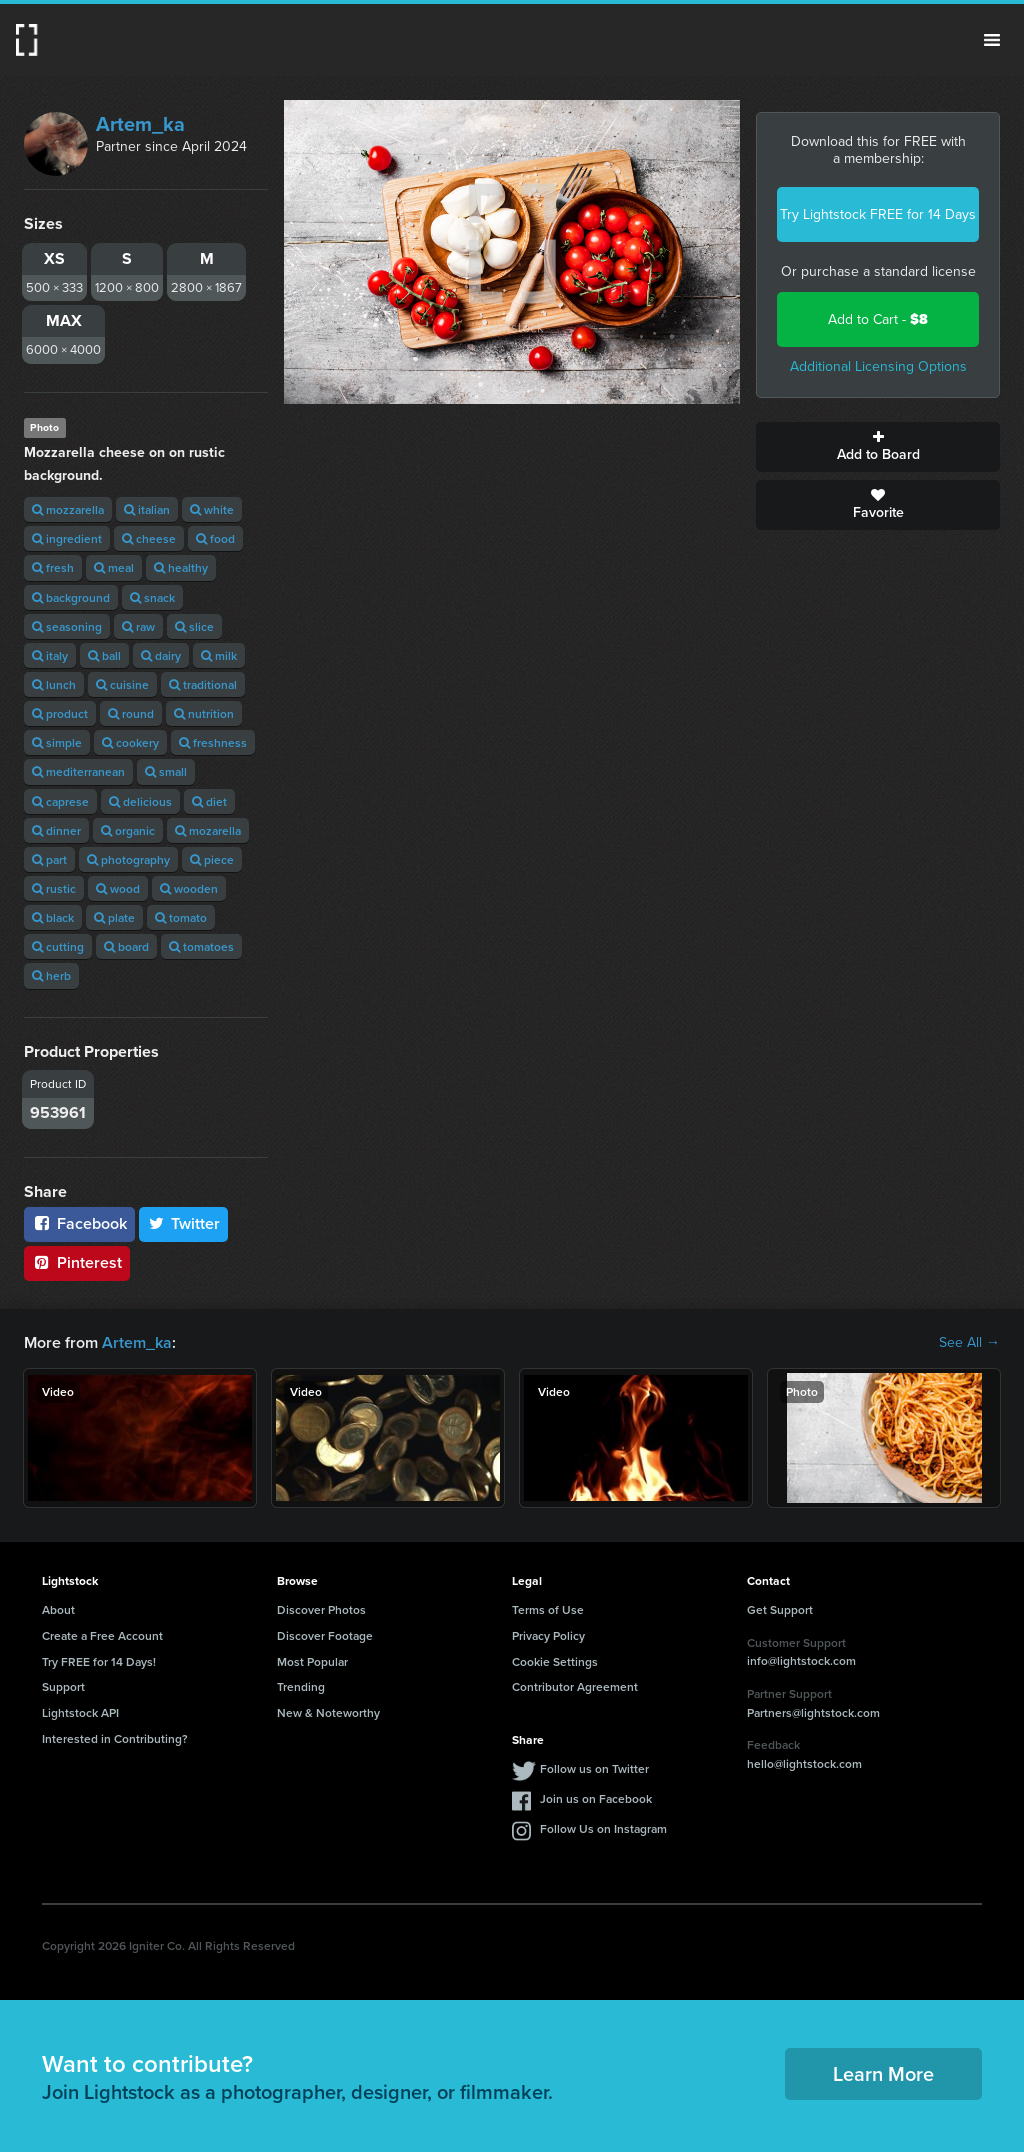 Image resolution: width=1024 pixels, height=2152 pixels. What do you see at coordinates (219, 655) in the screenshot?
I see `milk` at bounding box center [219, 655].